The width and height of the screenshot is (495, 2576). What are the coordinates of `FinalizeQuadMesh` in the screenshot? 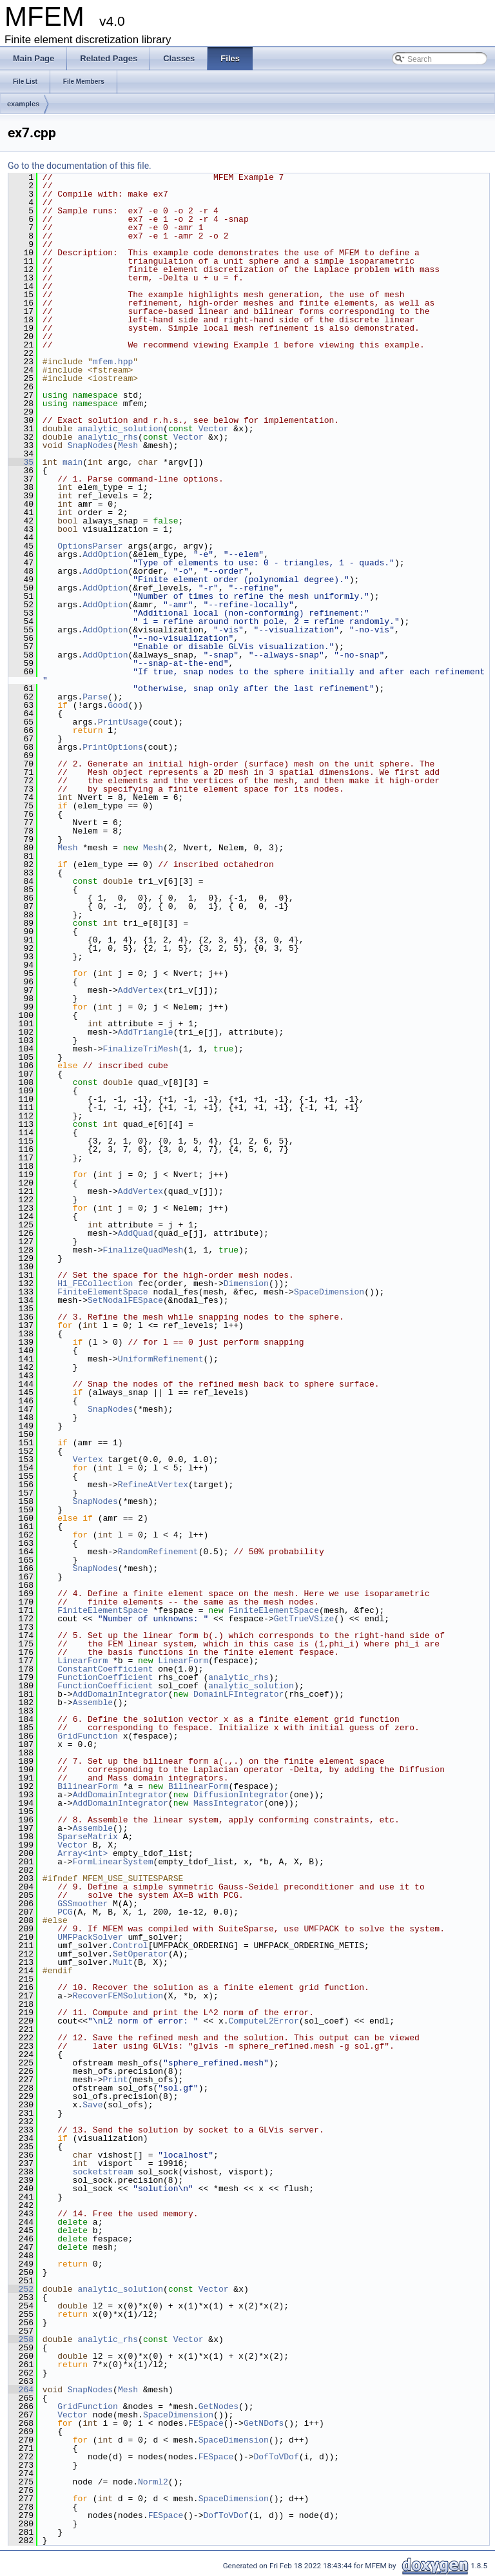 It's located at (142, 1250).